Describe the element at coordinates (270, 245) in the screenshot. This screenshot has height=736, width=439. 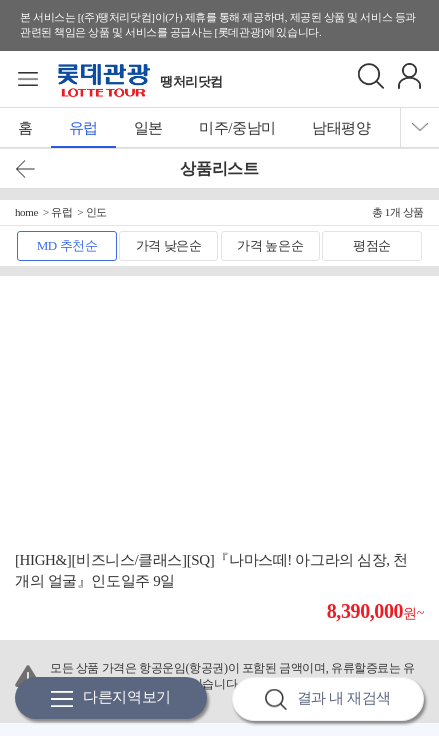
I see `가격 높은순` at that location.